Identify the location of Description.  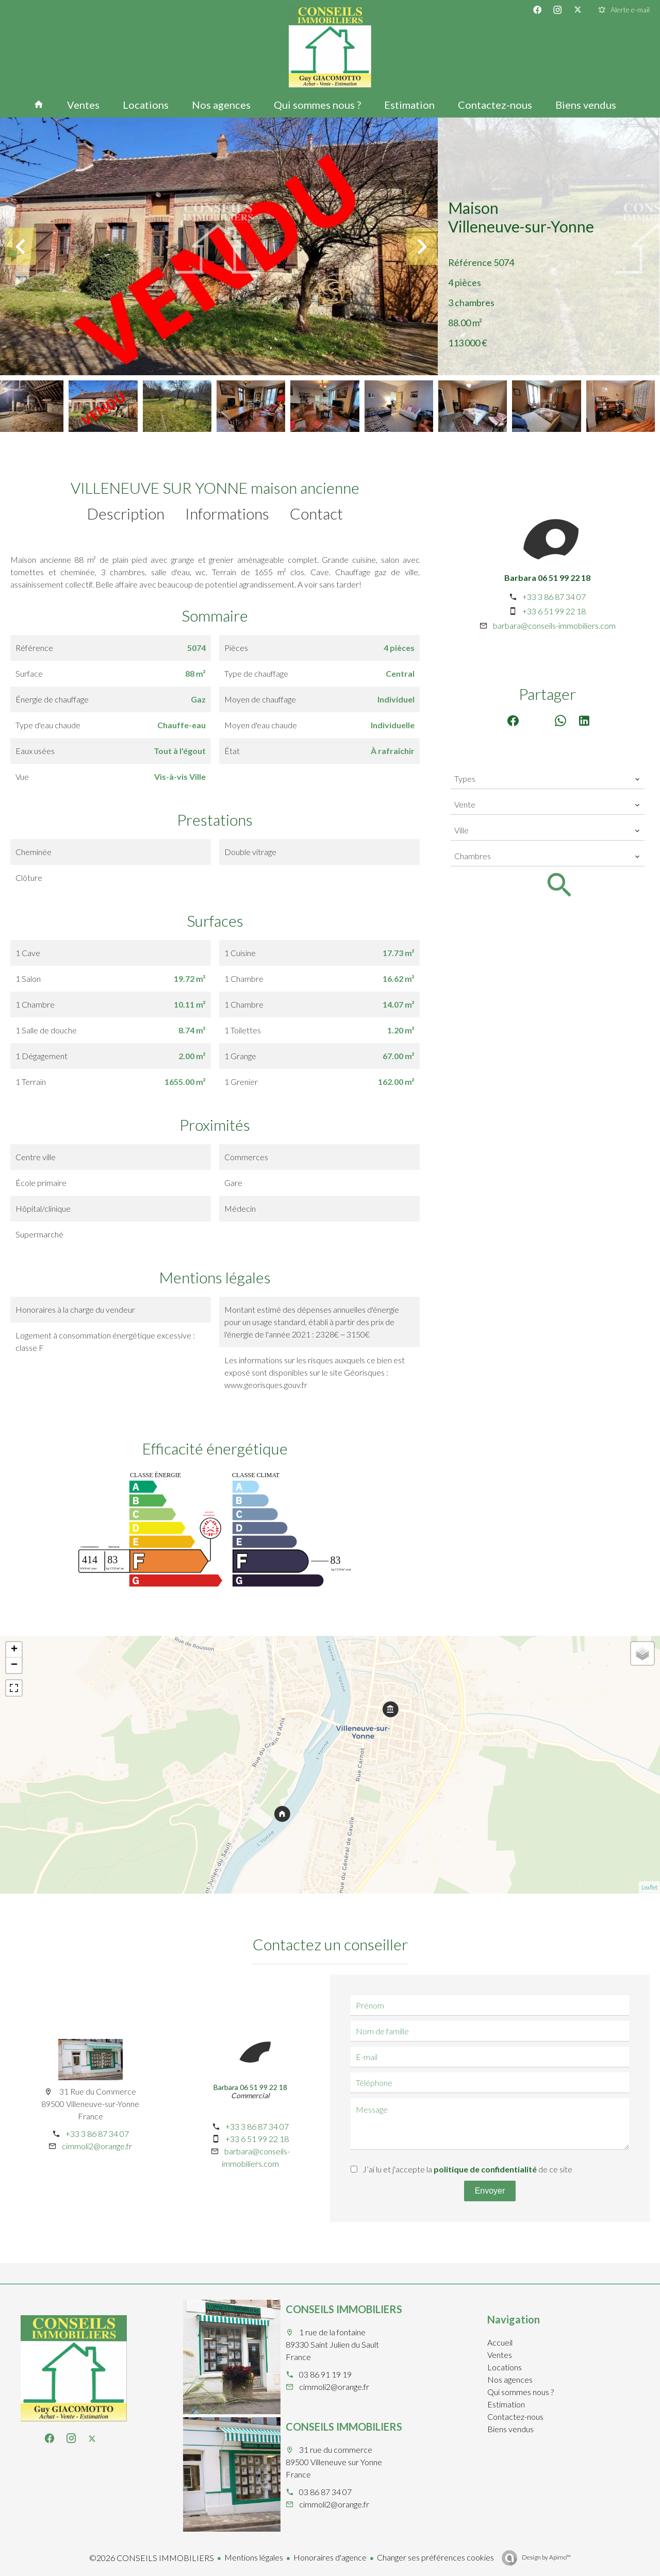
(125, 513).